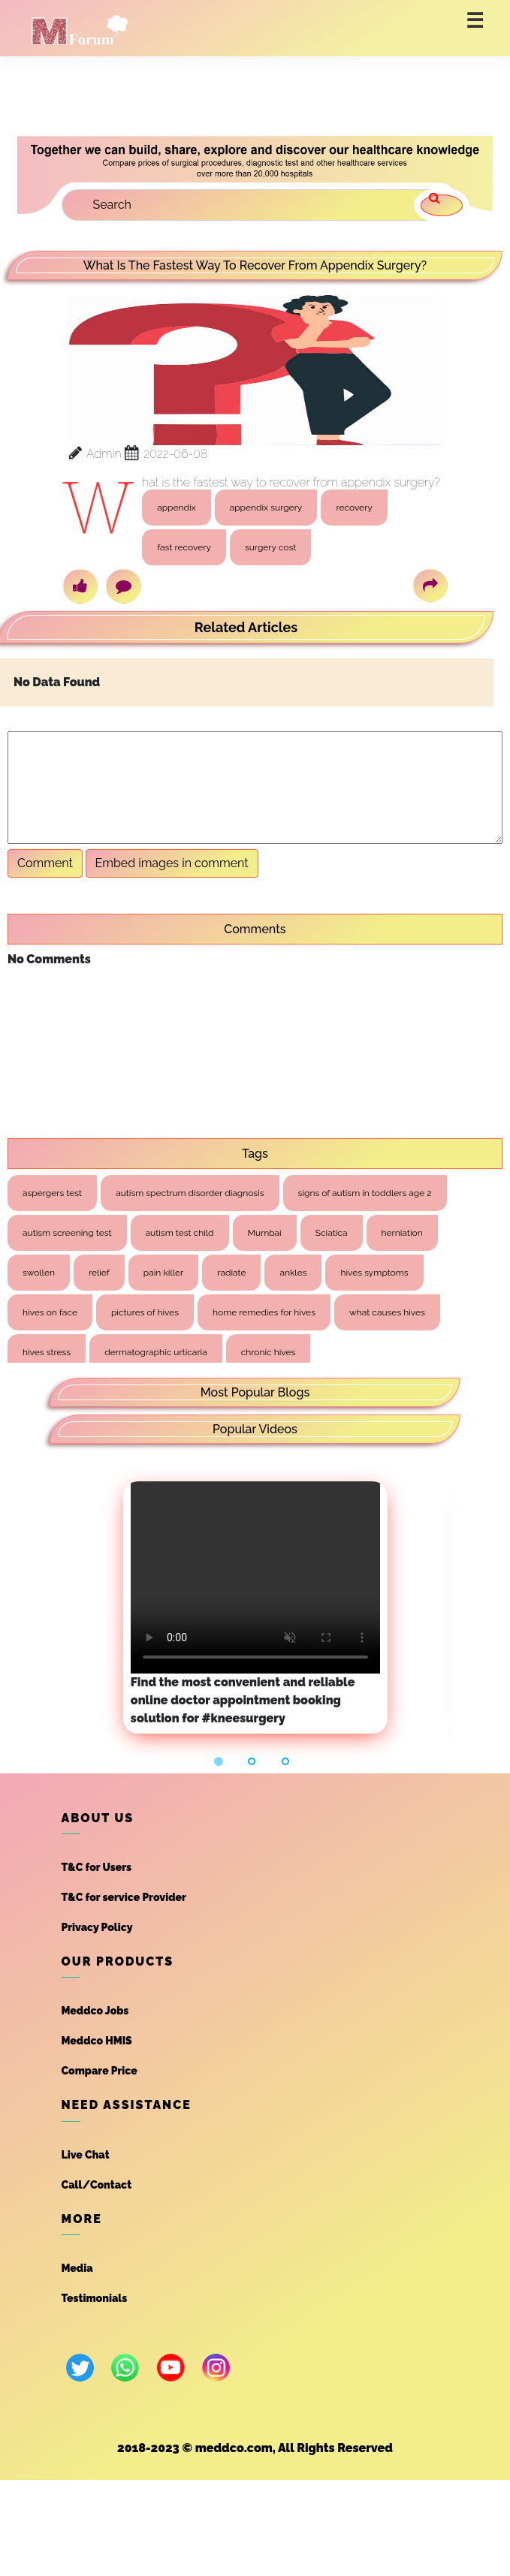 Image resolution: width=510 pixels, height=2576 pixels. What do you see at coordinates (124, 1897) in the screenshot?
I see `T&C for service Provider` at bounding box center [124, 1897].